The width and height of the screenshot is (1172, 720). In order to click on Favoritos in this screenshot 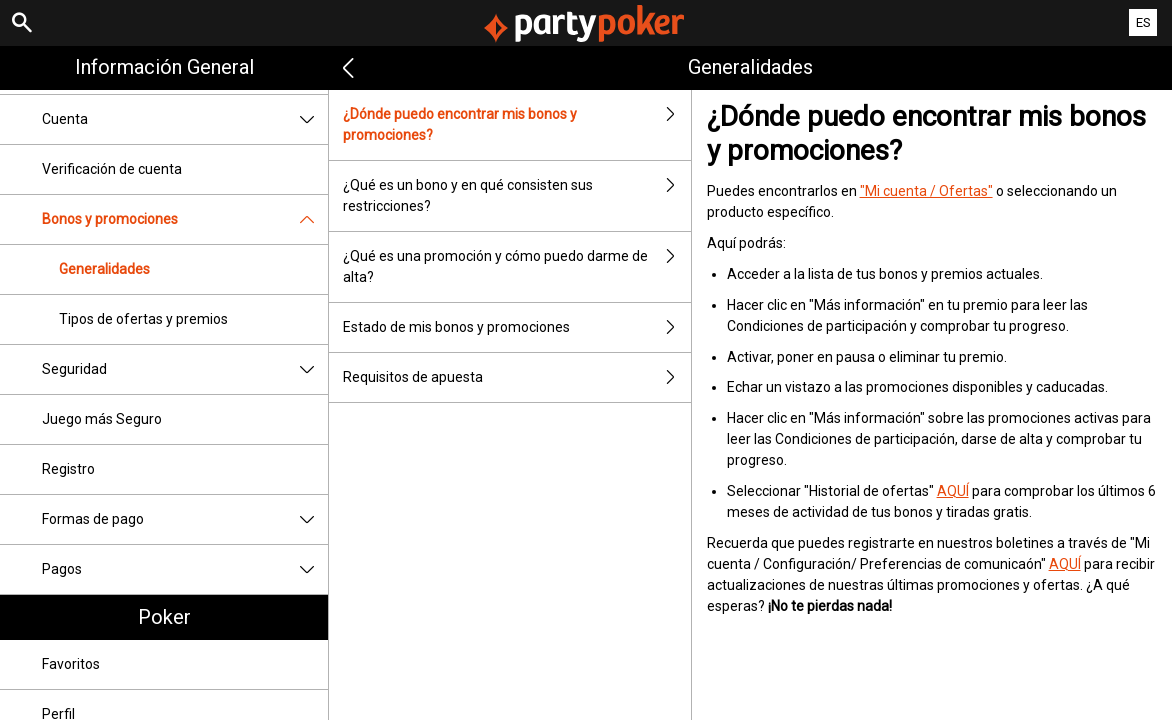, I will do `click(71, 664)`.